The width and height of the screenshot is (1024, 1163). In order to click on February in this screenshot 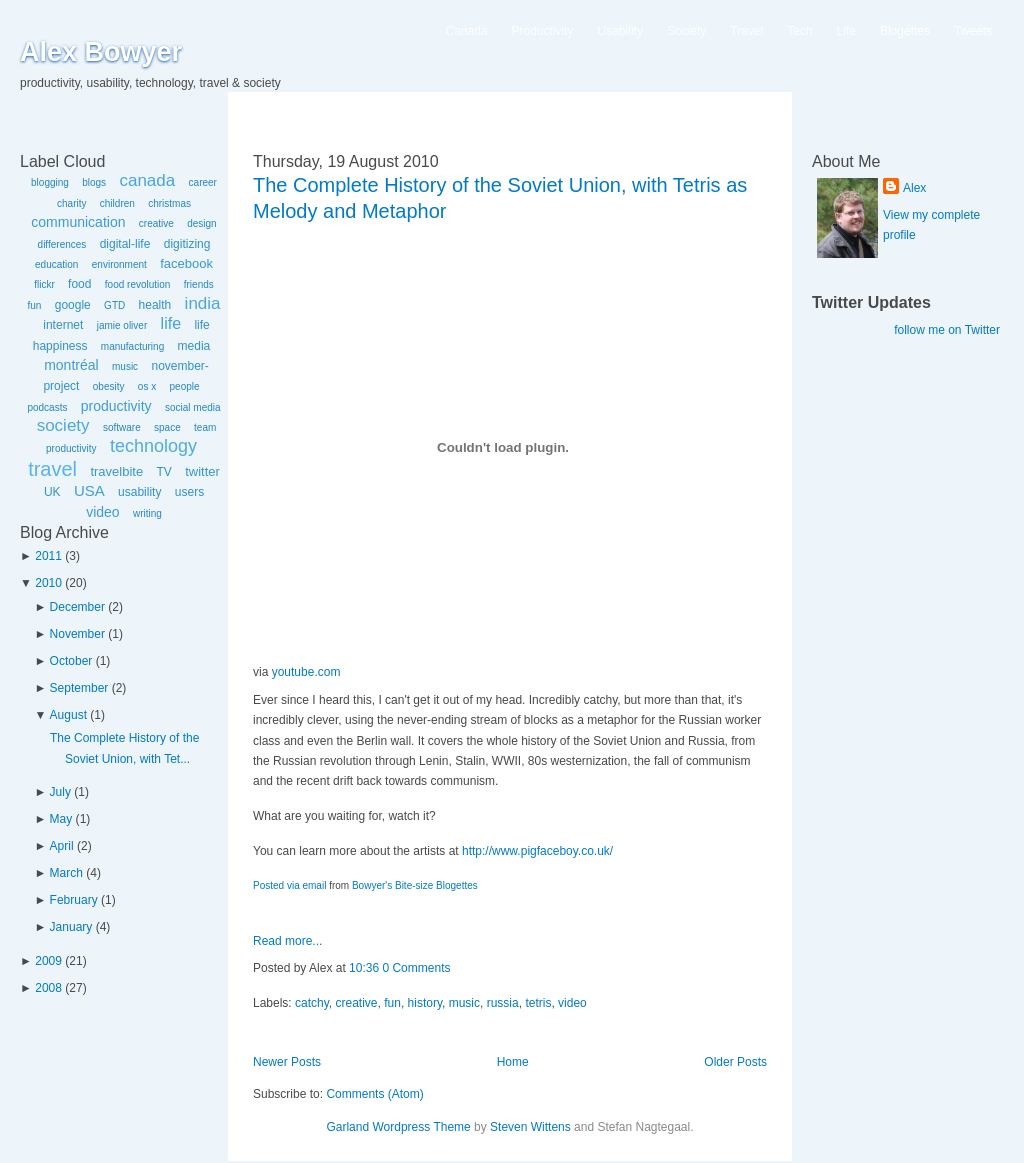, I will do `click(74, 900)`.